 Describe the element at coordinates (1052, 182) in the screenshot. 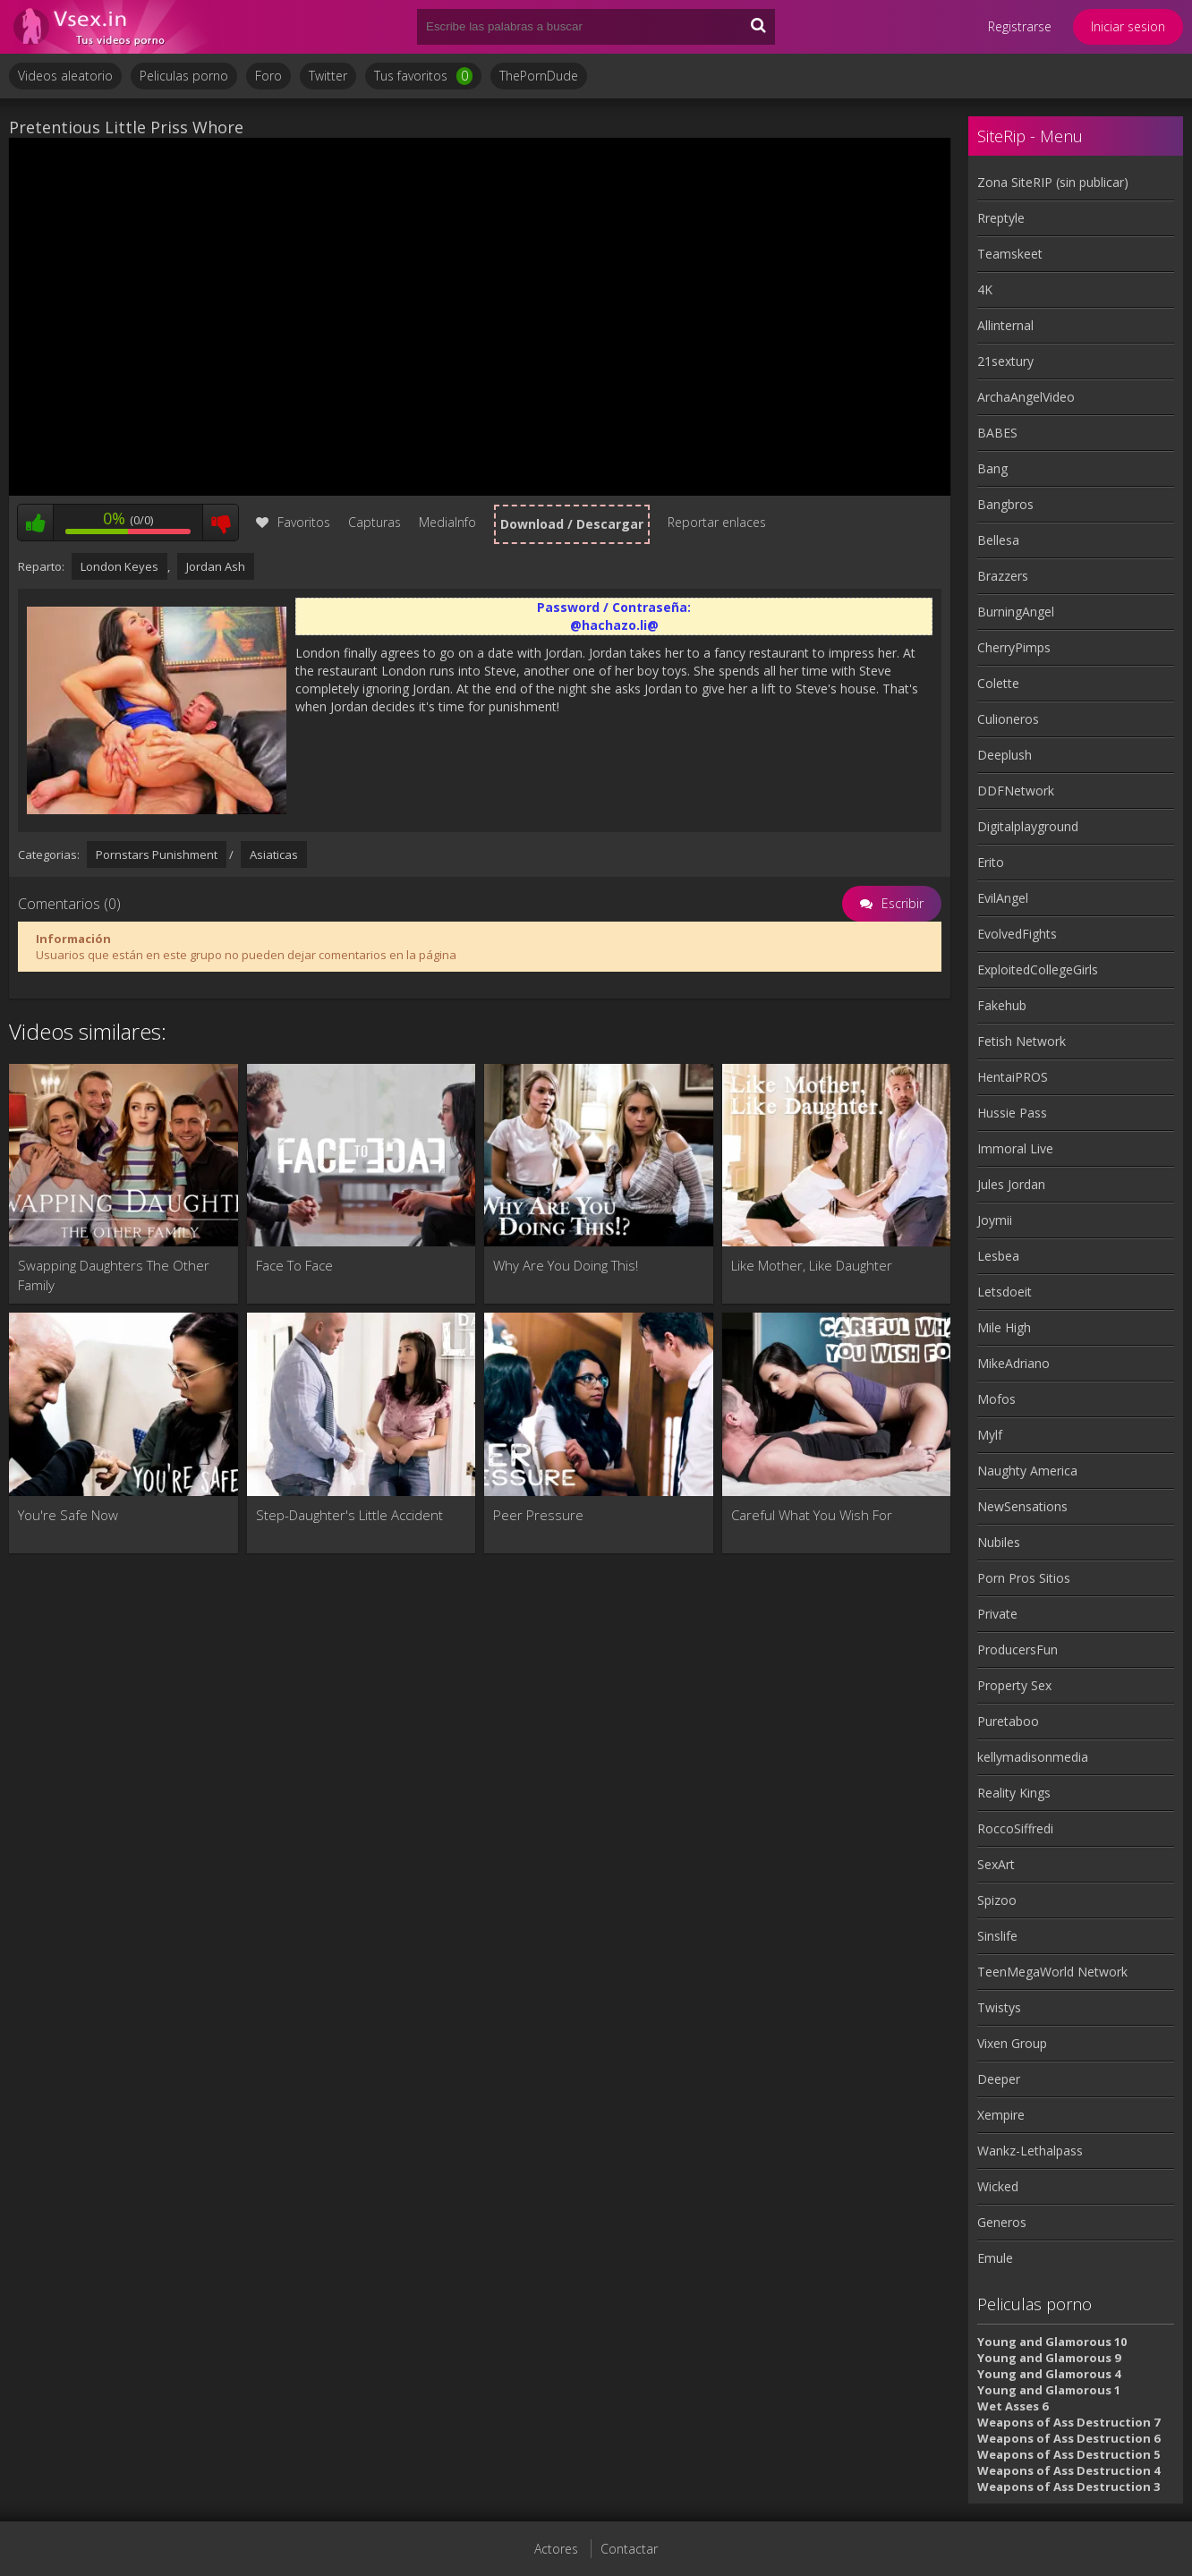

I see `Zona SiteRIP (sin publicar)` at that location.